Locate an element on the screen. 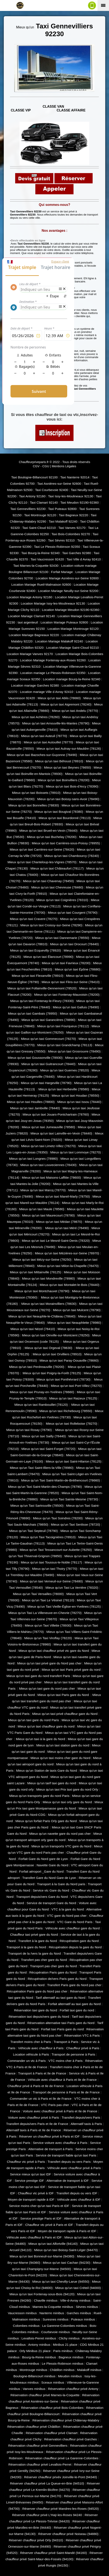  Chauffeur vtc privé à Paris et IDF is located at coordinates (49, 2225).